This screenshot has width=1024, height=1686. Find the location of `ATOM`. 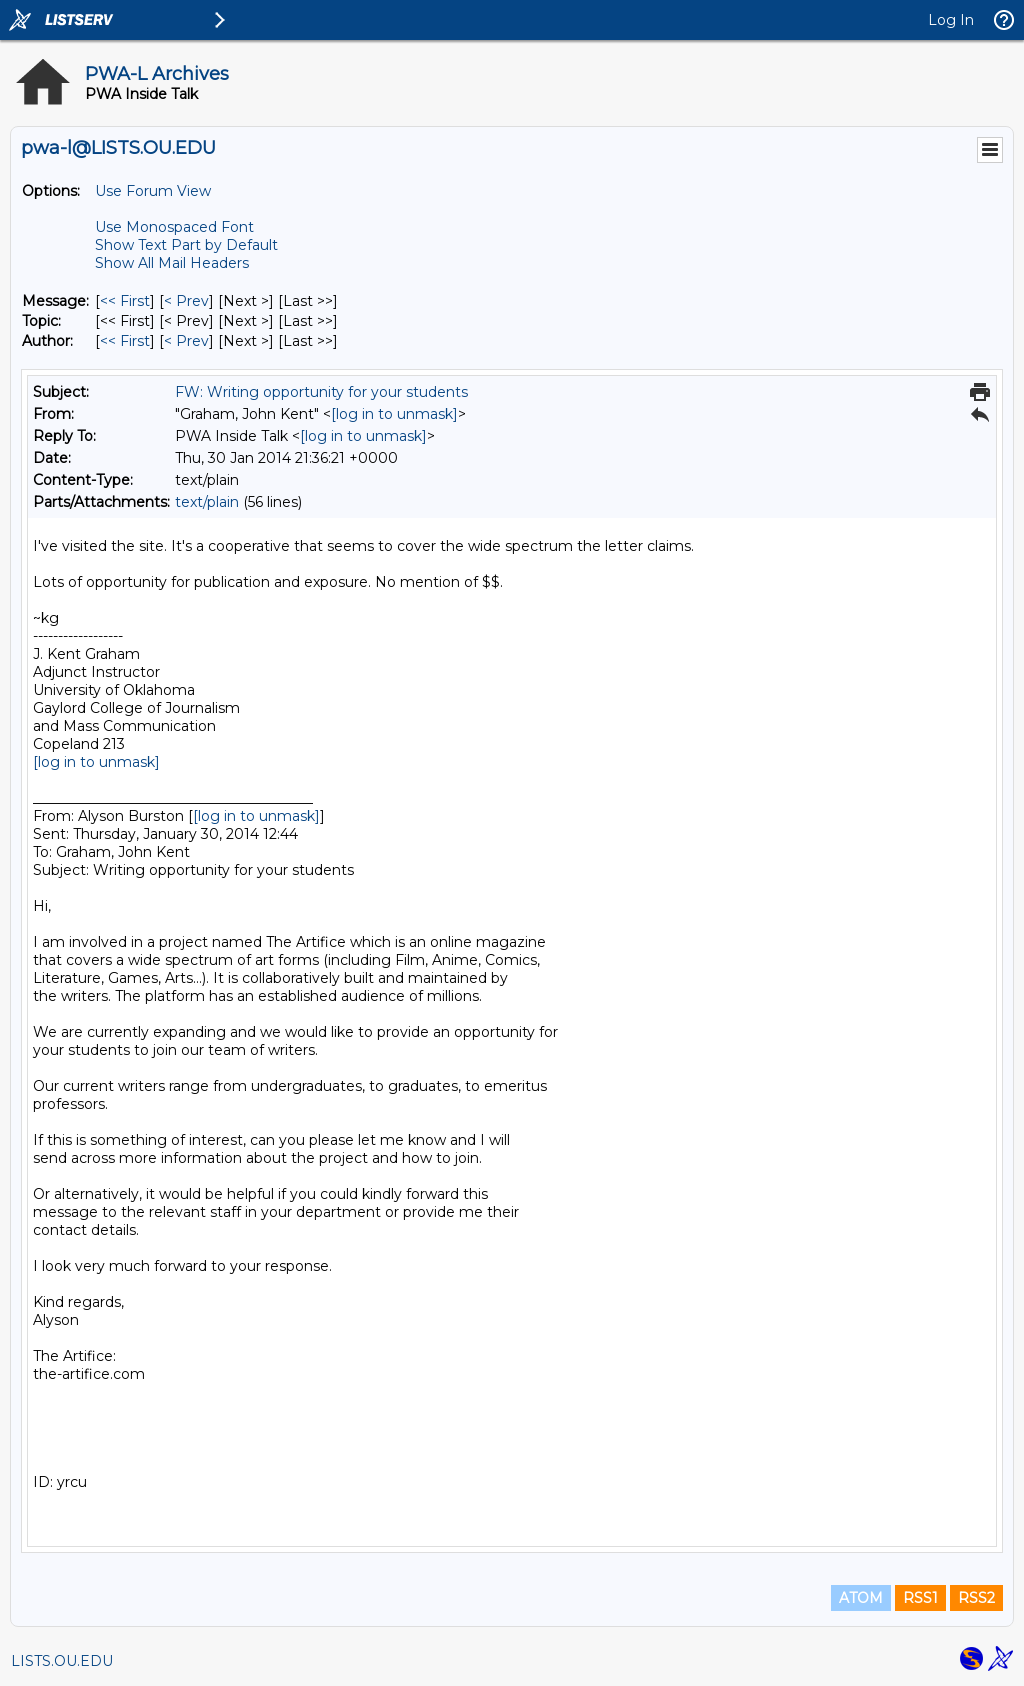

ATOM is located at coordinates (861, 1598).